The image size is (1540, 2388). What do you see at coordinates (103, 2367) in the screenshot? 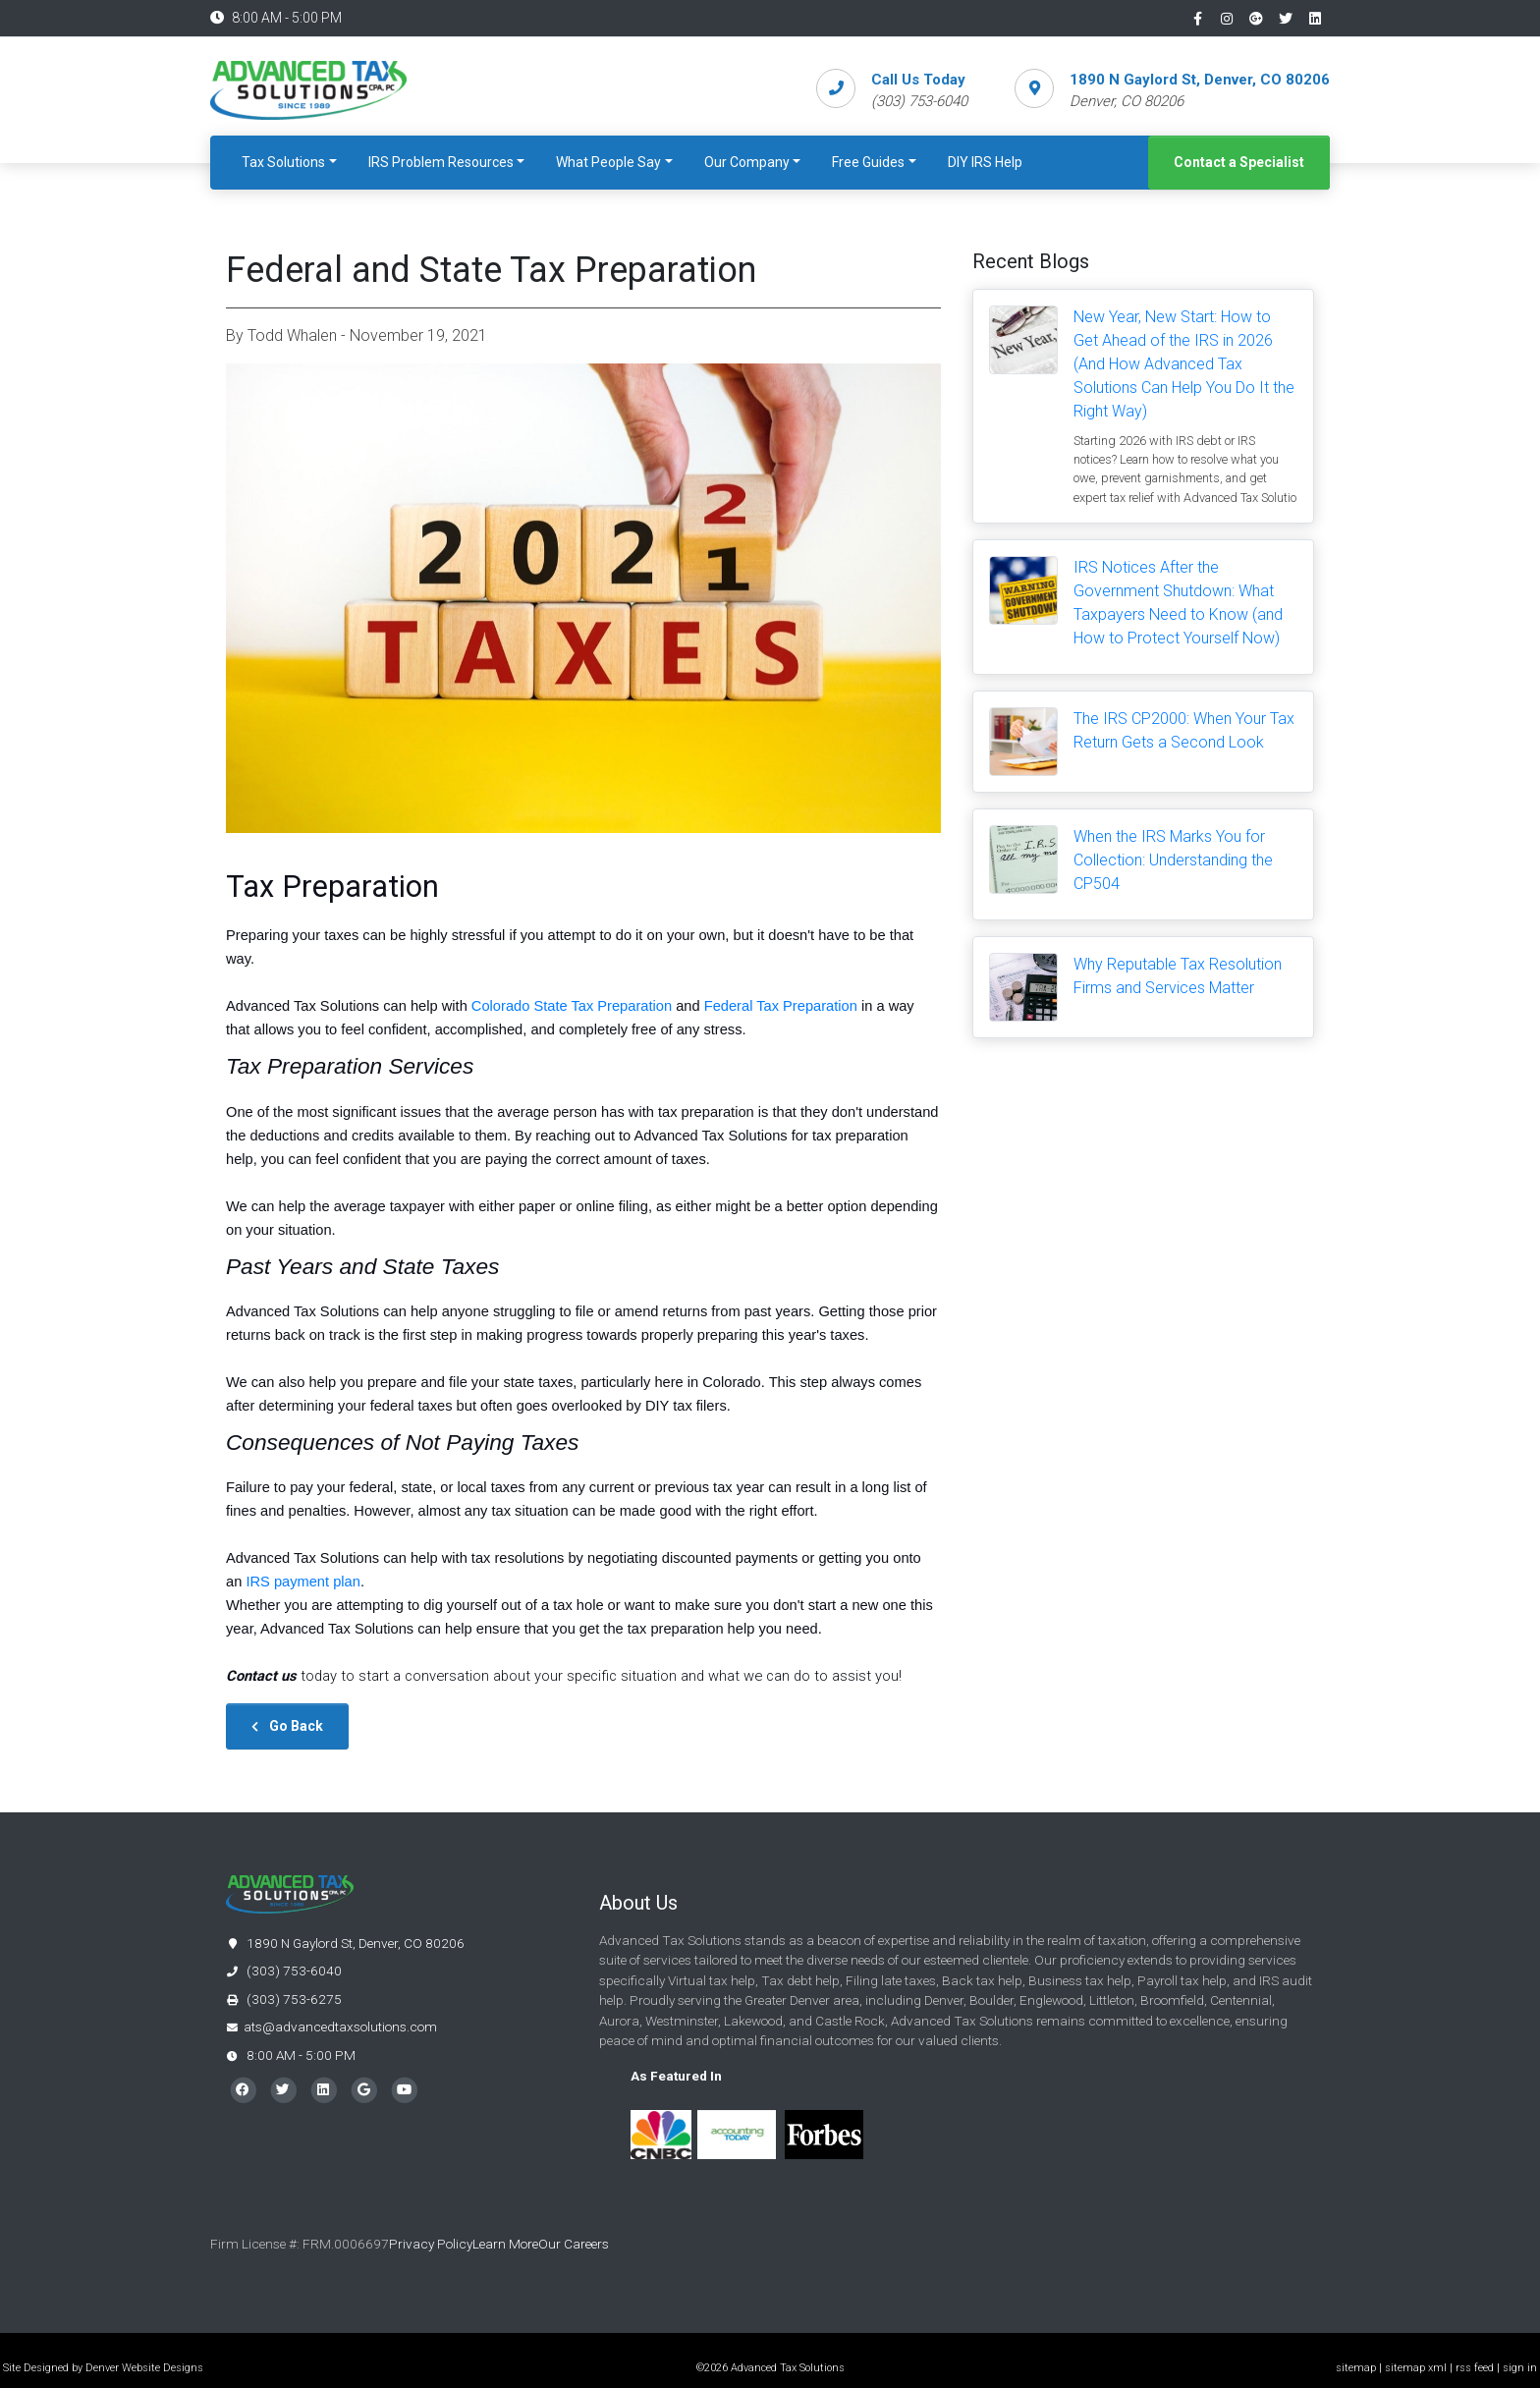
I see `Site Designed by Denver Website Designs` at bounding box center [103, 2367].